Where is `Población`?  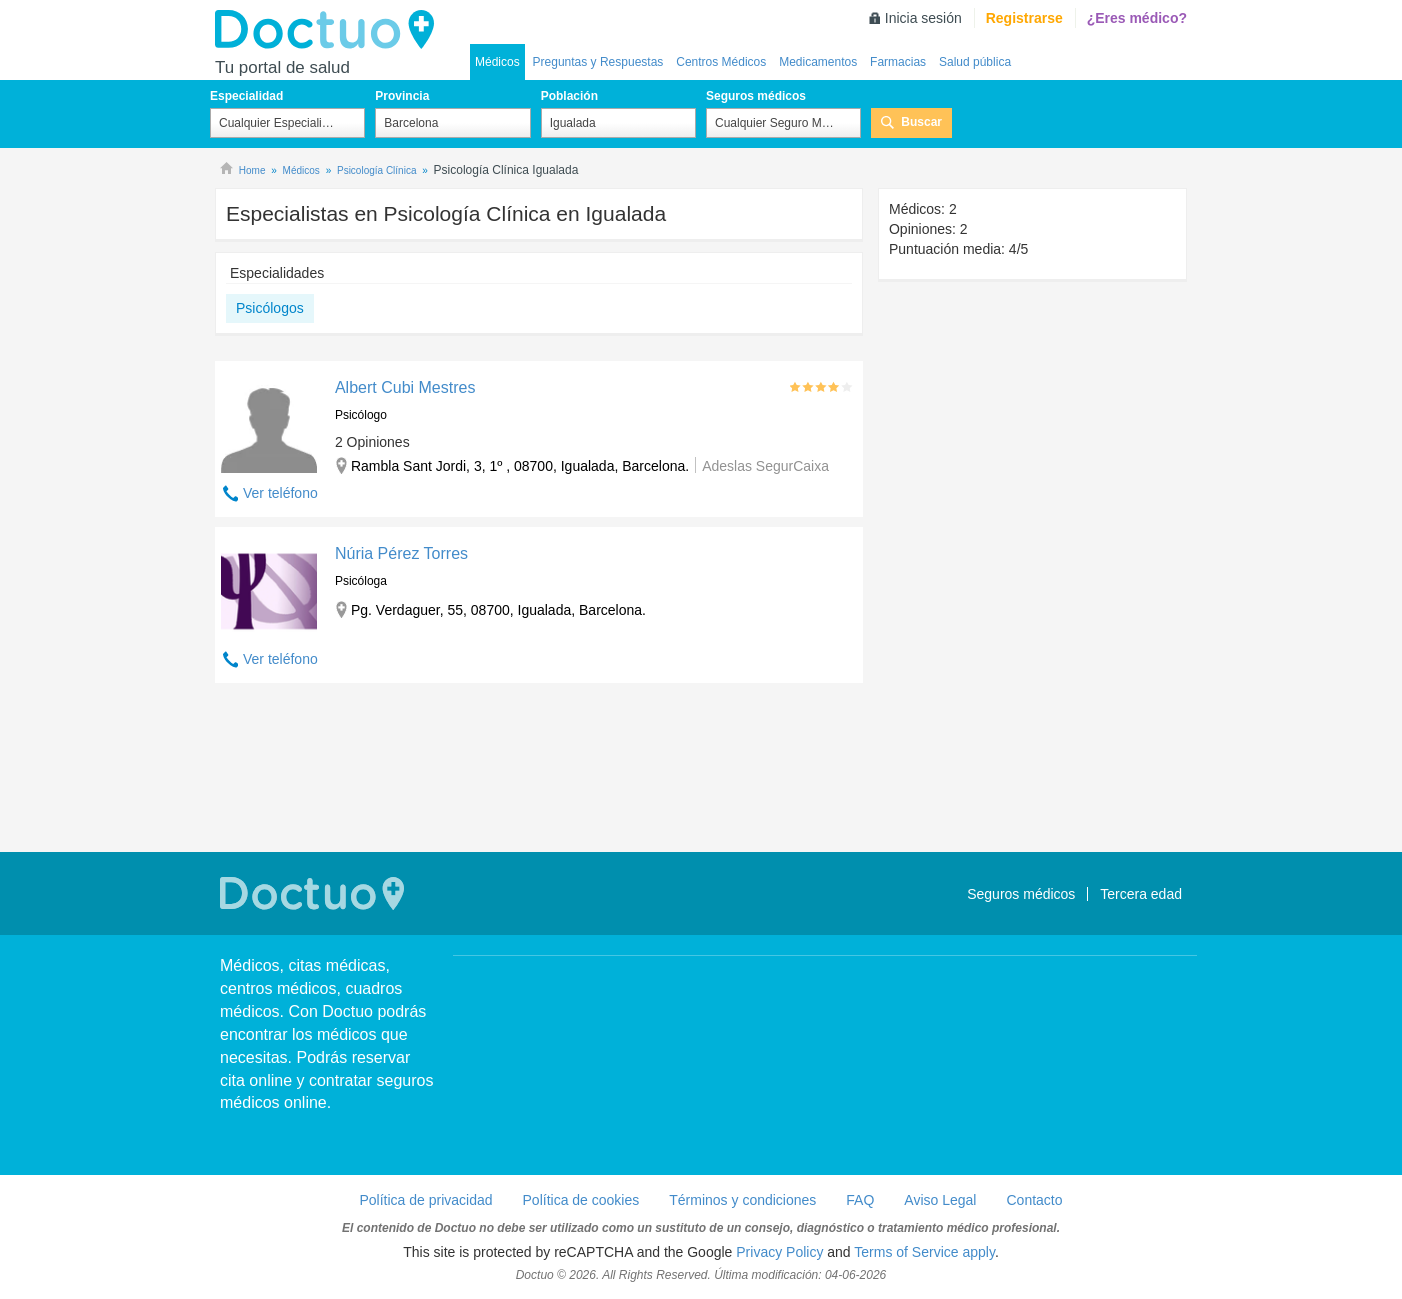 Población is located at coordinates (569, 96).